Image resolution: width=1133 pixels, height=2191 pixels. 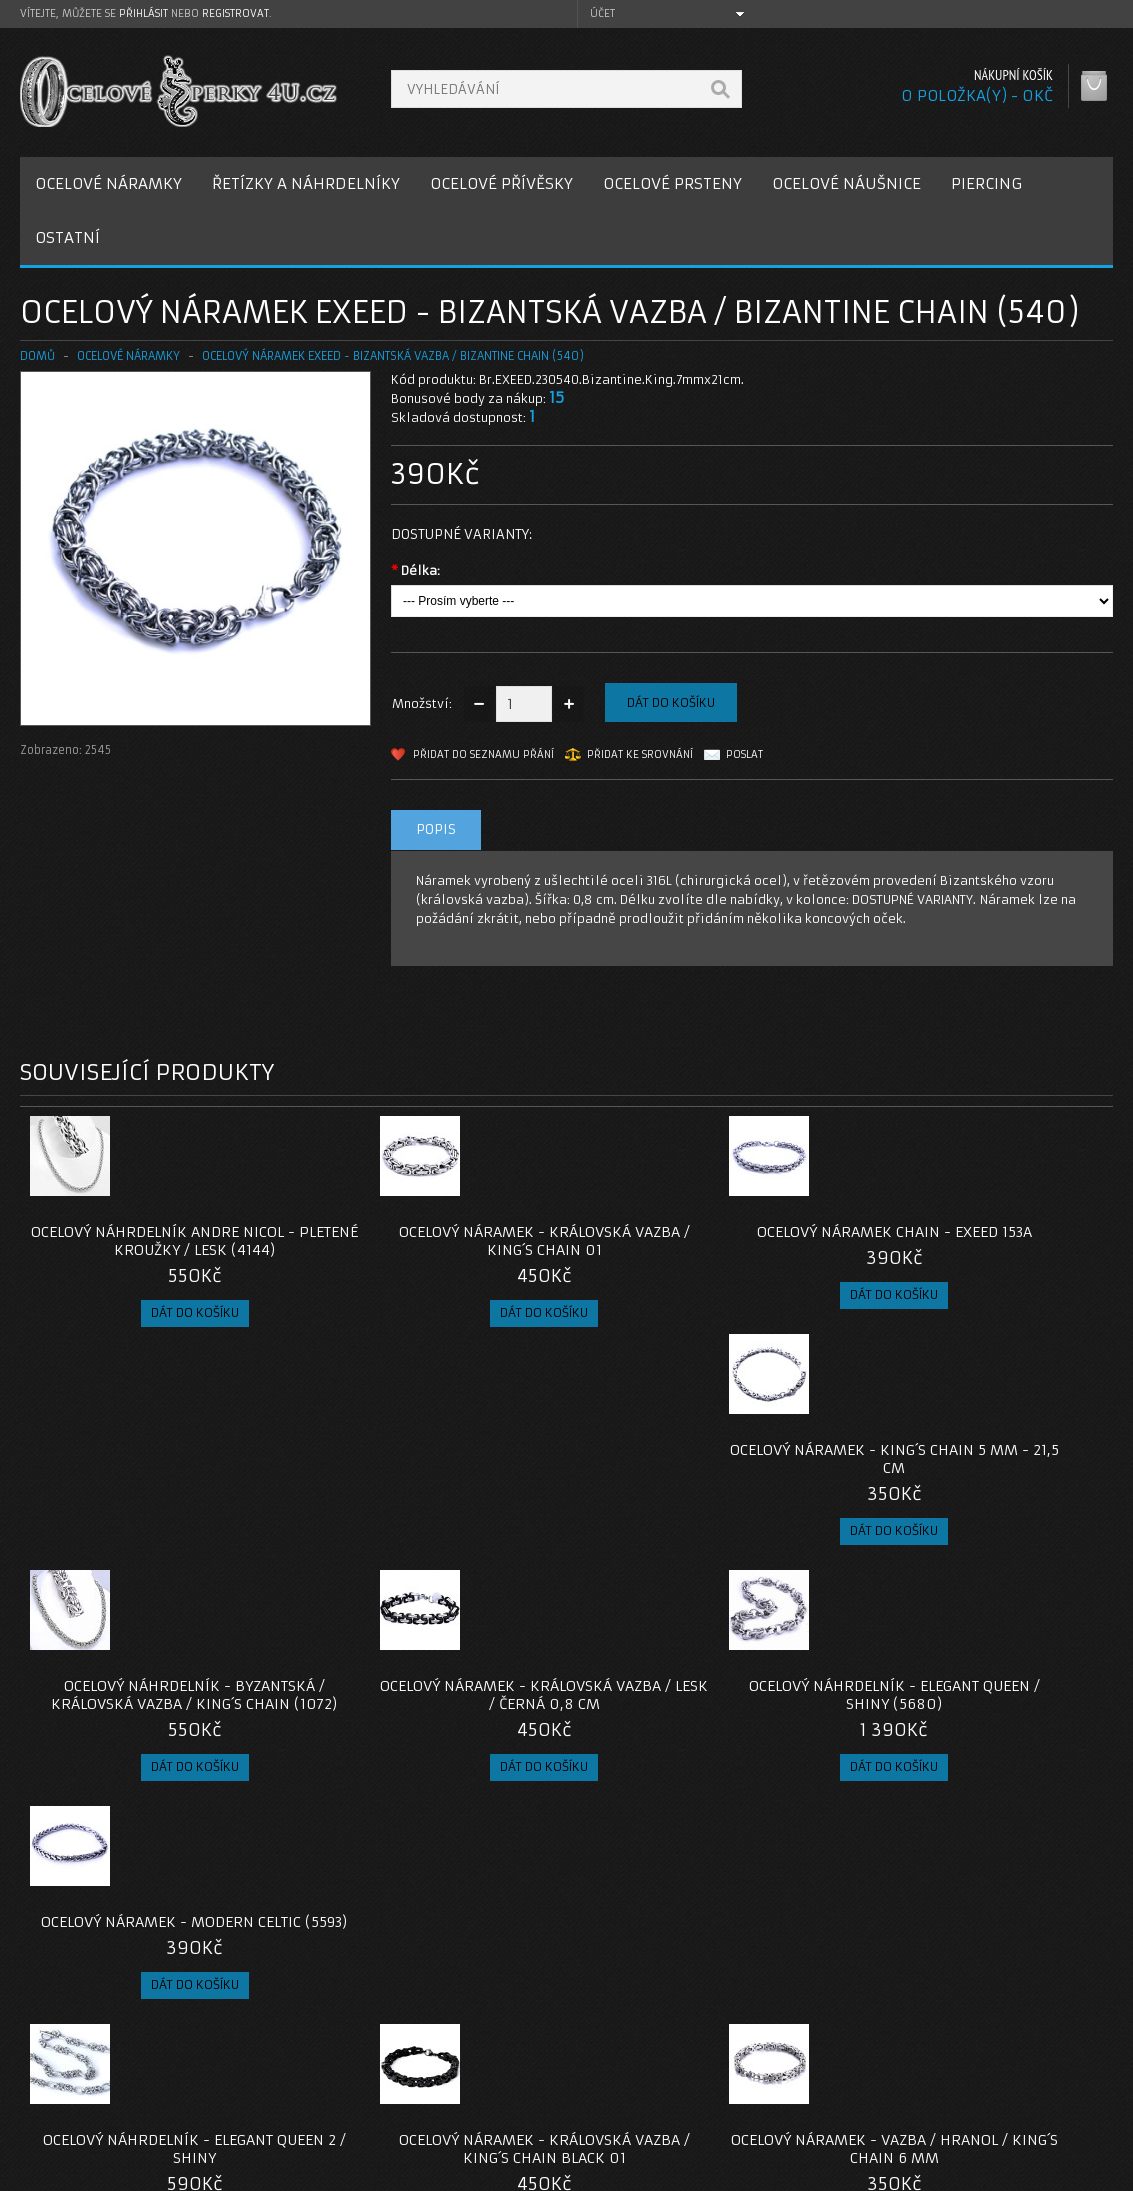 What do you see at coordinates (157, 1731) in the screenshot?
I see `Ocelový náhrdelník - Elegant Queen 2 / Shiny` at bounding box center [157, 1731].